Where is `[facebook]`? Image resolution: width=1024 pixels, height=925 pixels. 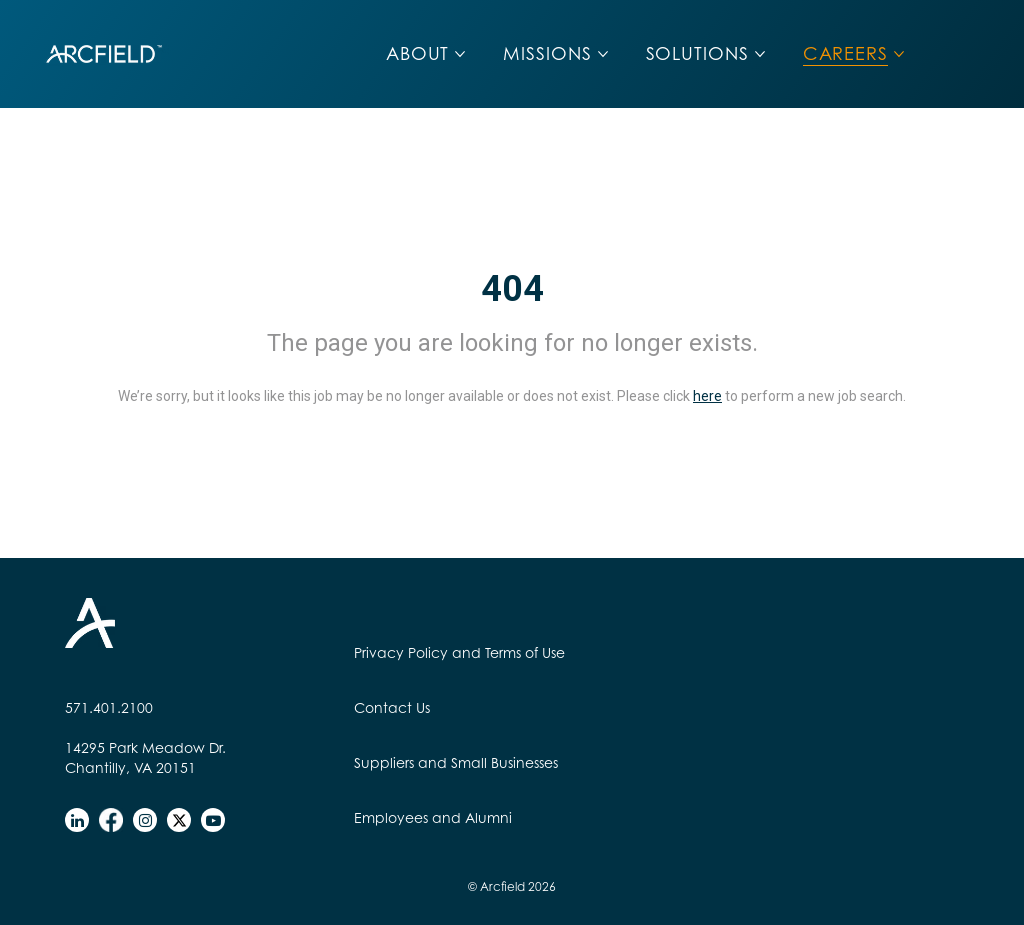 [facebook] is located at coordinates (111, 820).